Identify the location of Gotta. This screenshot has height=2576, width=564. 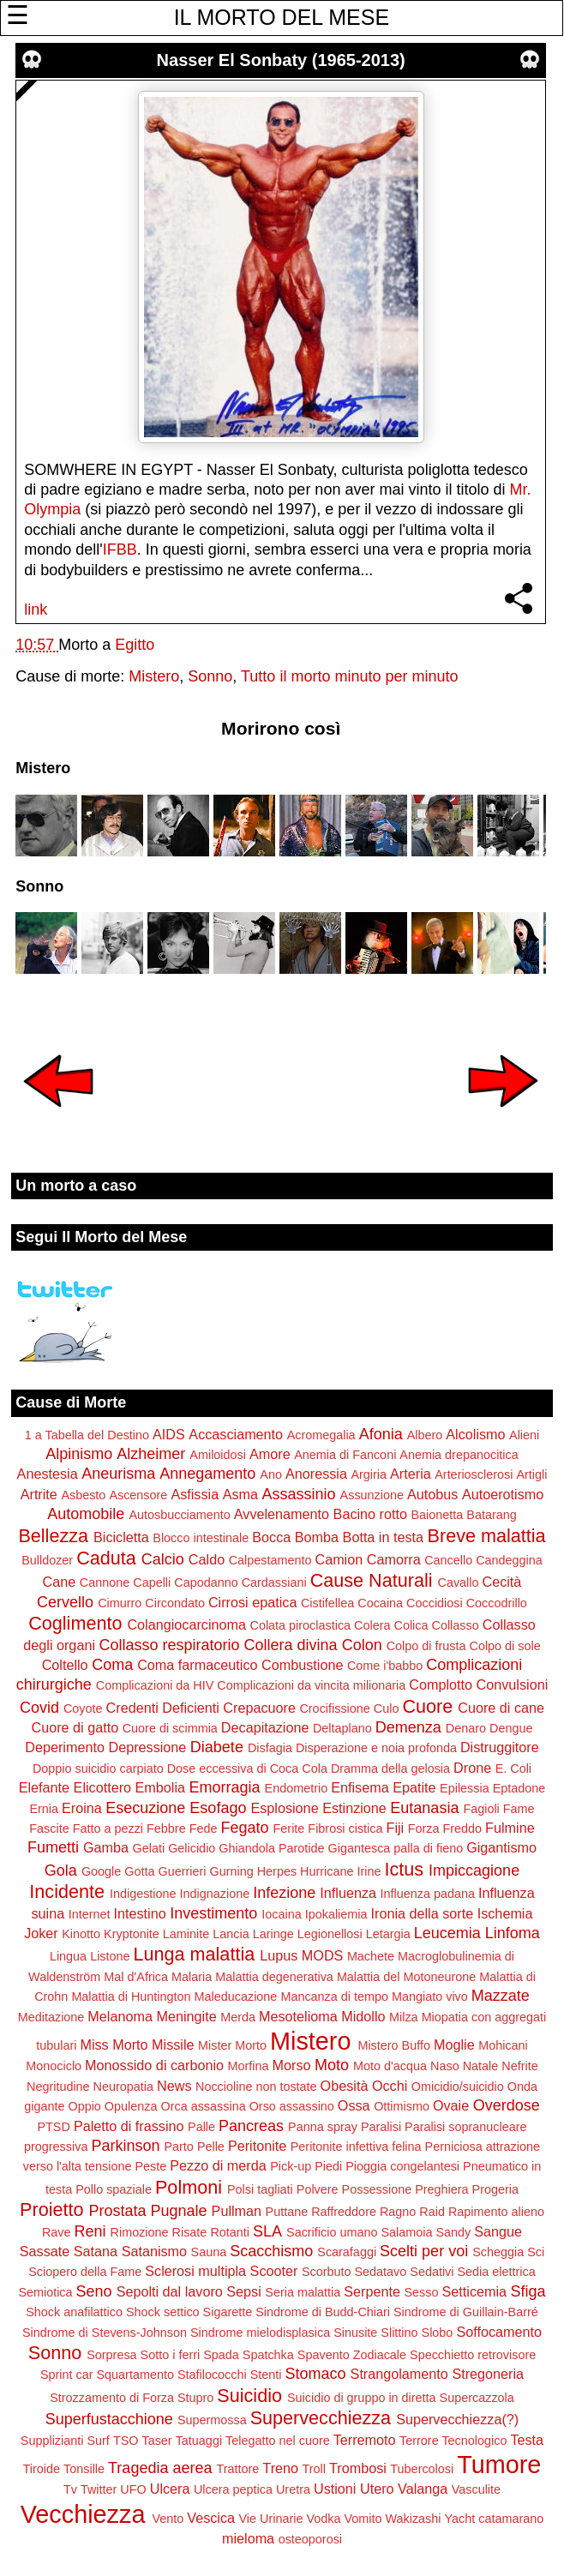
(139, 1871).